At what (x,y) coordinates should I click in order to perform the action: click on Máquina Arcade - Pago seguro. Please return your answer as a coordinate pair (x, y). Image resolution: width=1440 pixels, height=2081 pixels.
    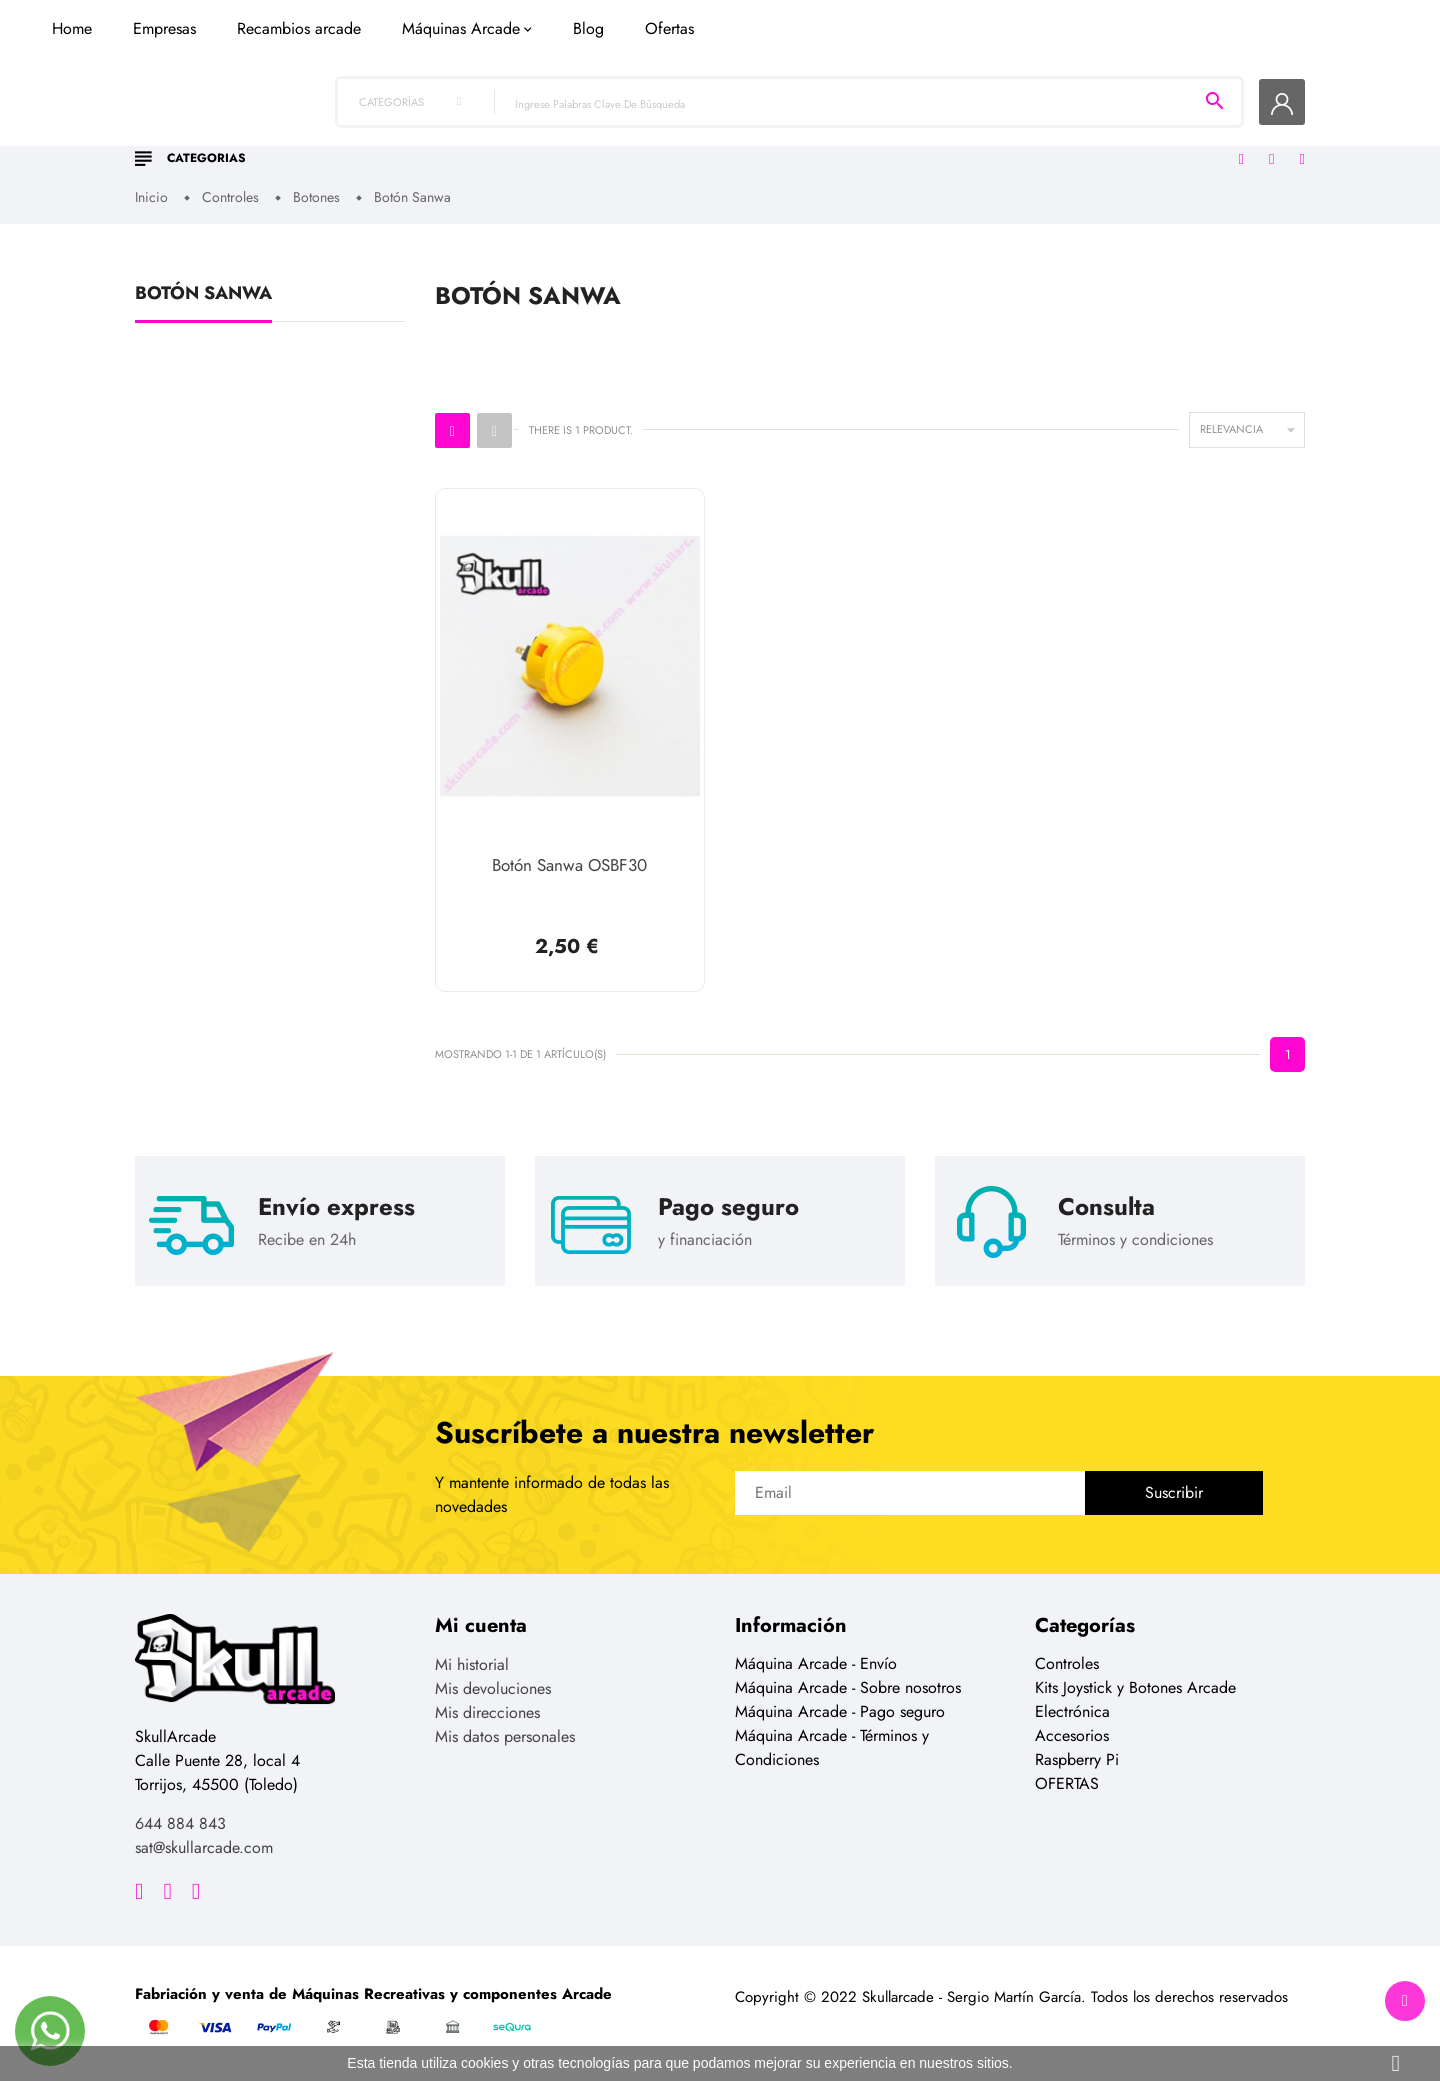
    Looking at the image, I should click on (840, 1710).